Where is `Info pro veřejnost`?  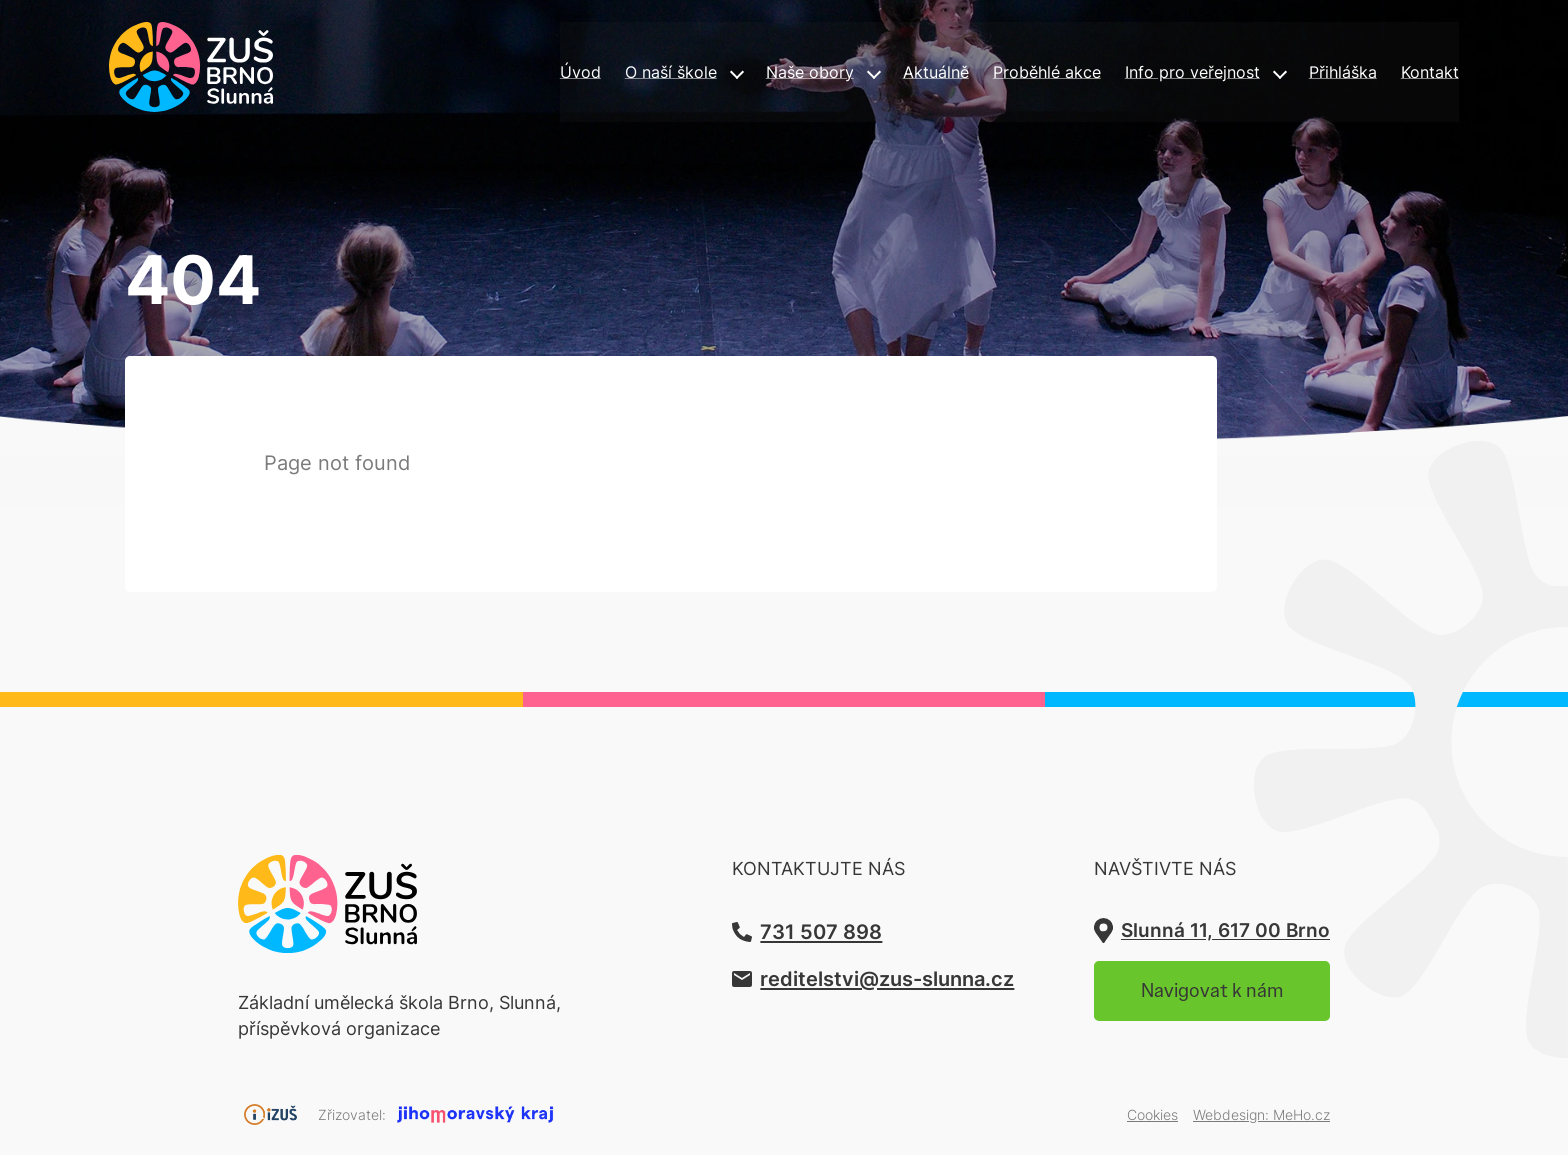 Info pro veřejnost is located at coordinates (1156, 75).